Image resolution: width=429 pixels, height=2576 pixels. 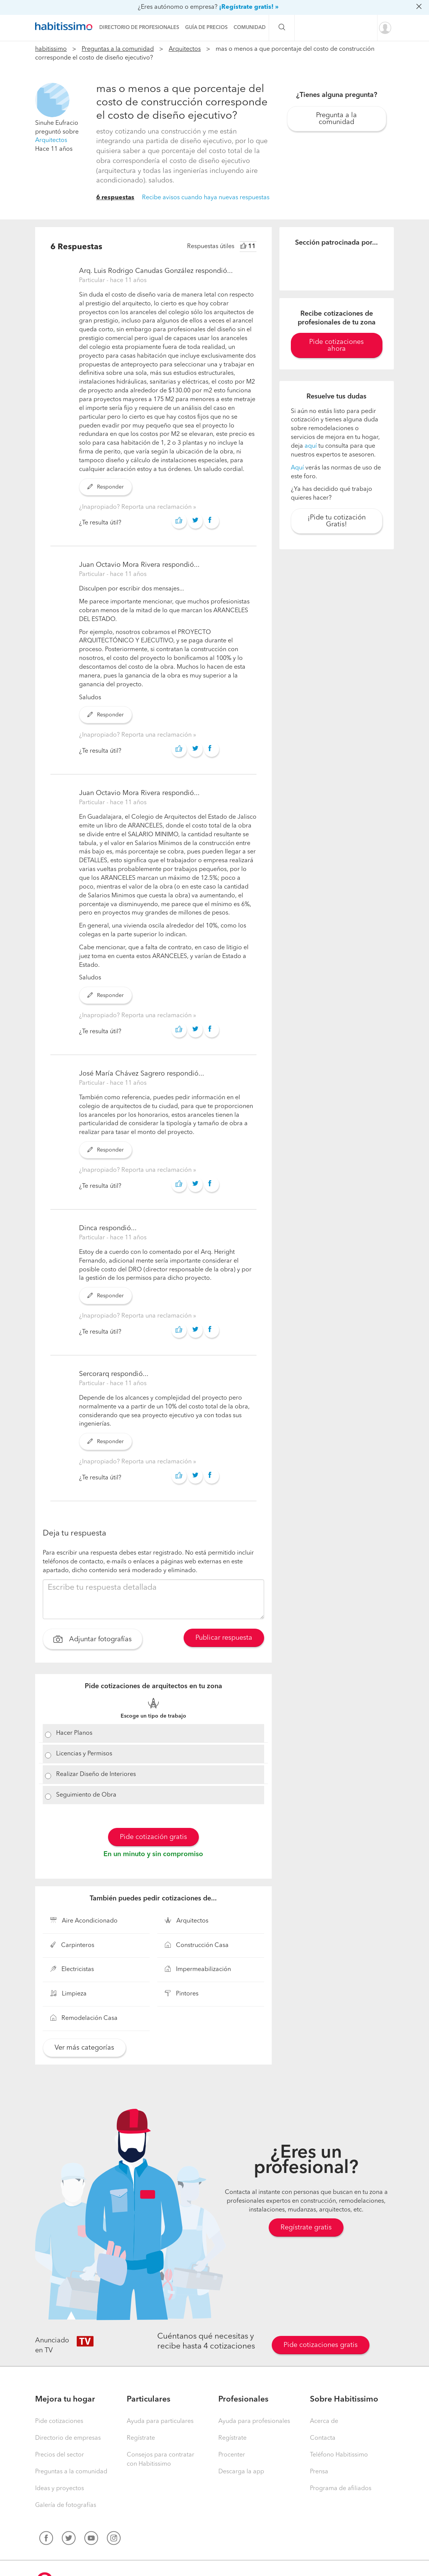 What do you see at coordinates (254, 2421) in the screenshot?
I see `Ayuda para profesionales` at bounding box center [254, 2421].